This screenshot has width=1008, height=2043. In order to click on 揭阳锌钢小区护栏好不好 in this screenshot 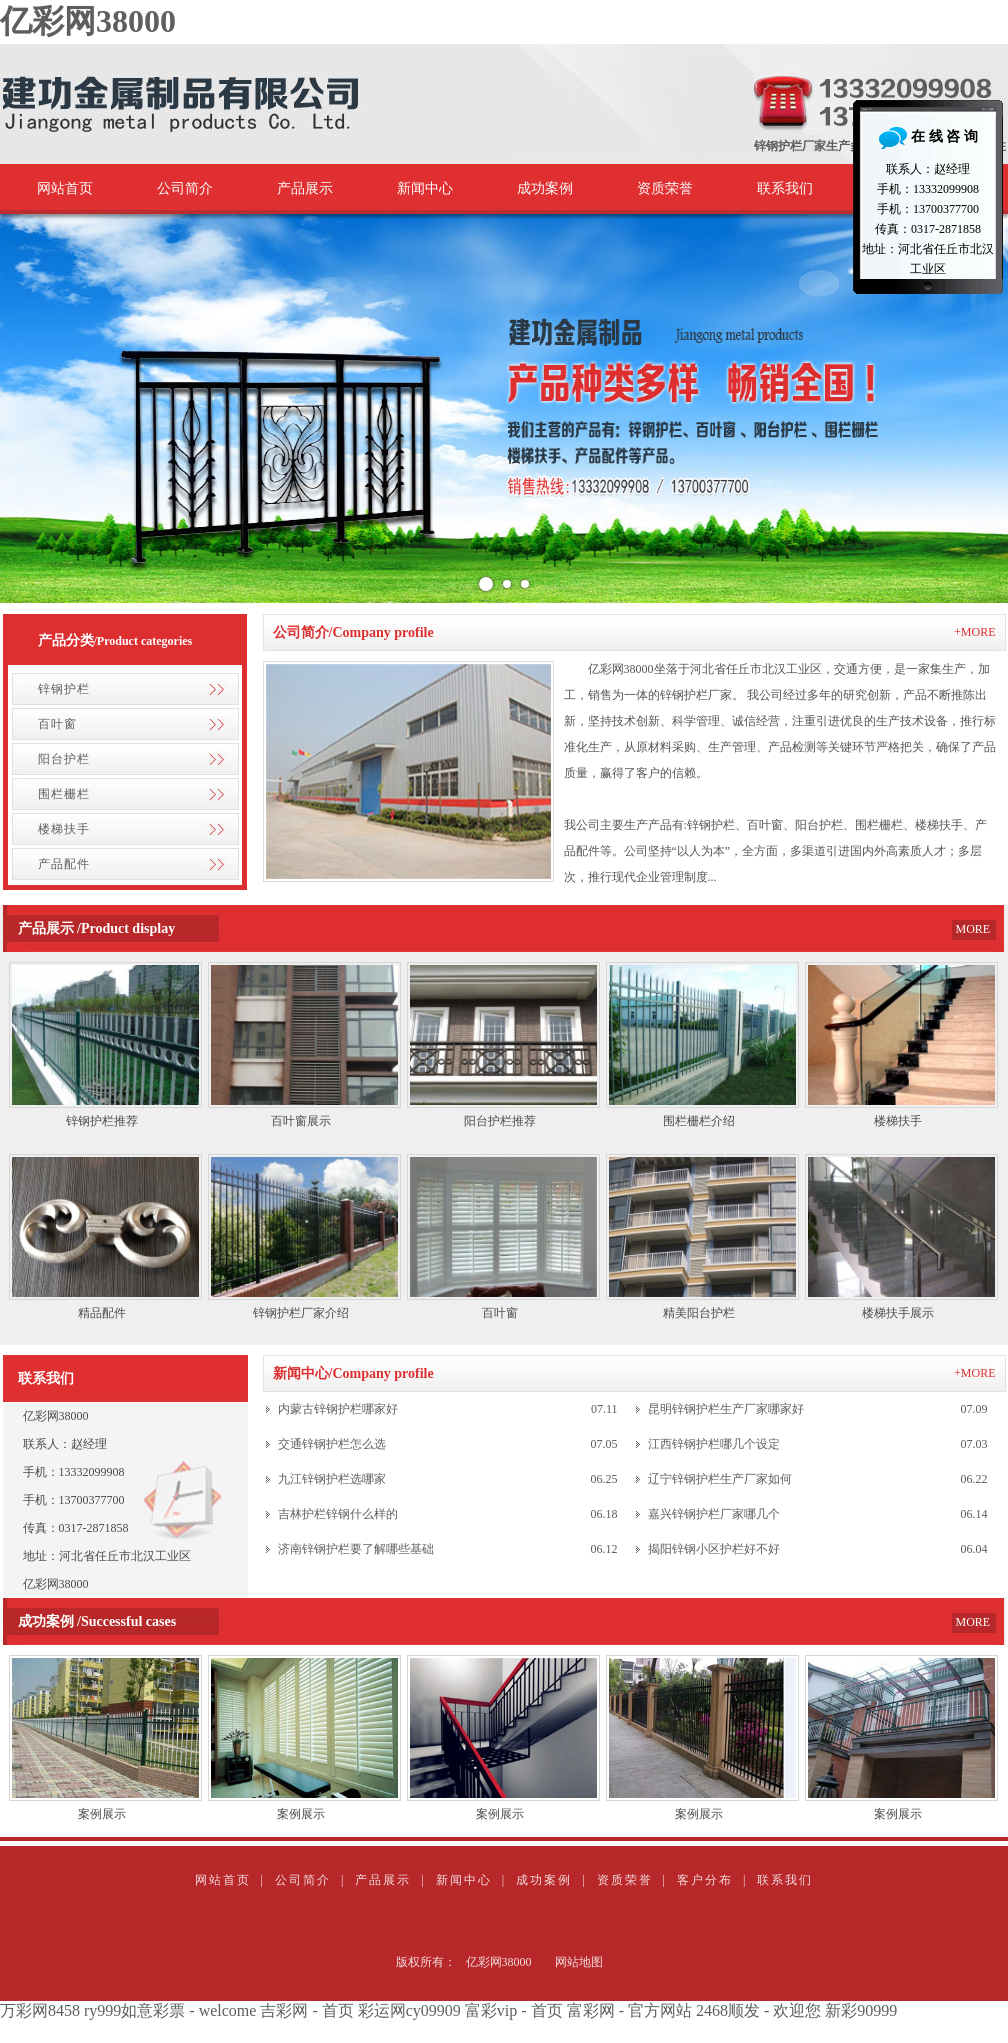, I will do `click(714, 1549)`.